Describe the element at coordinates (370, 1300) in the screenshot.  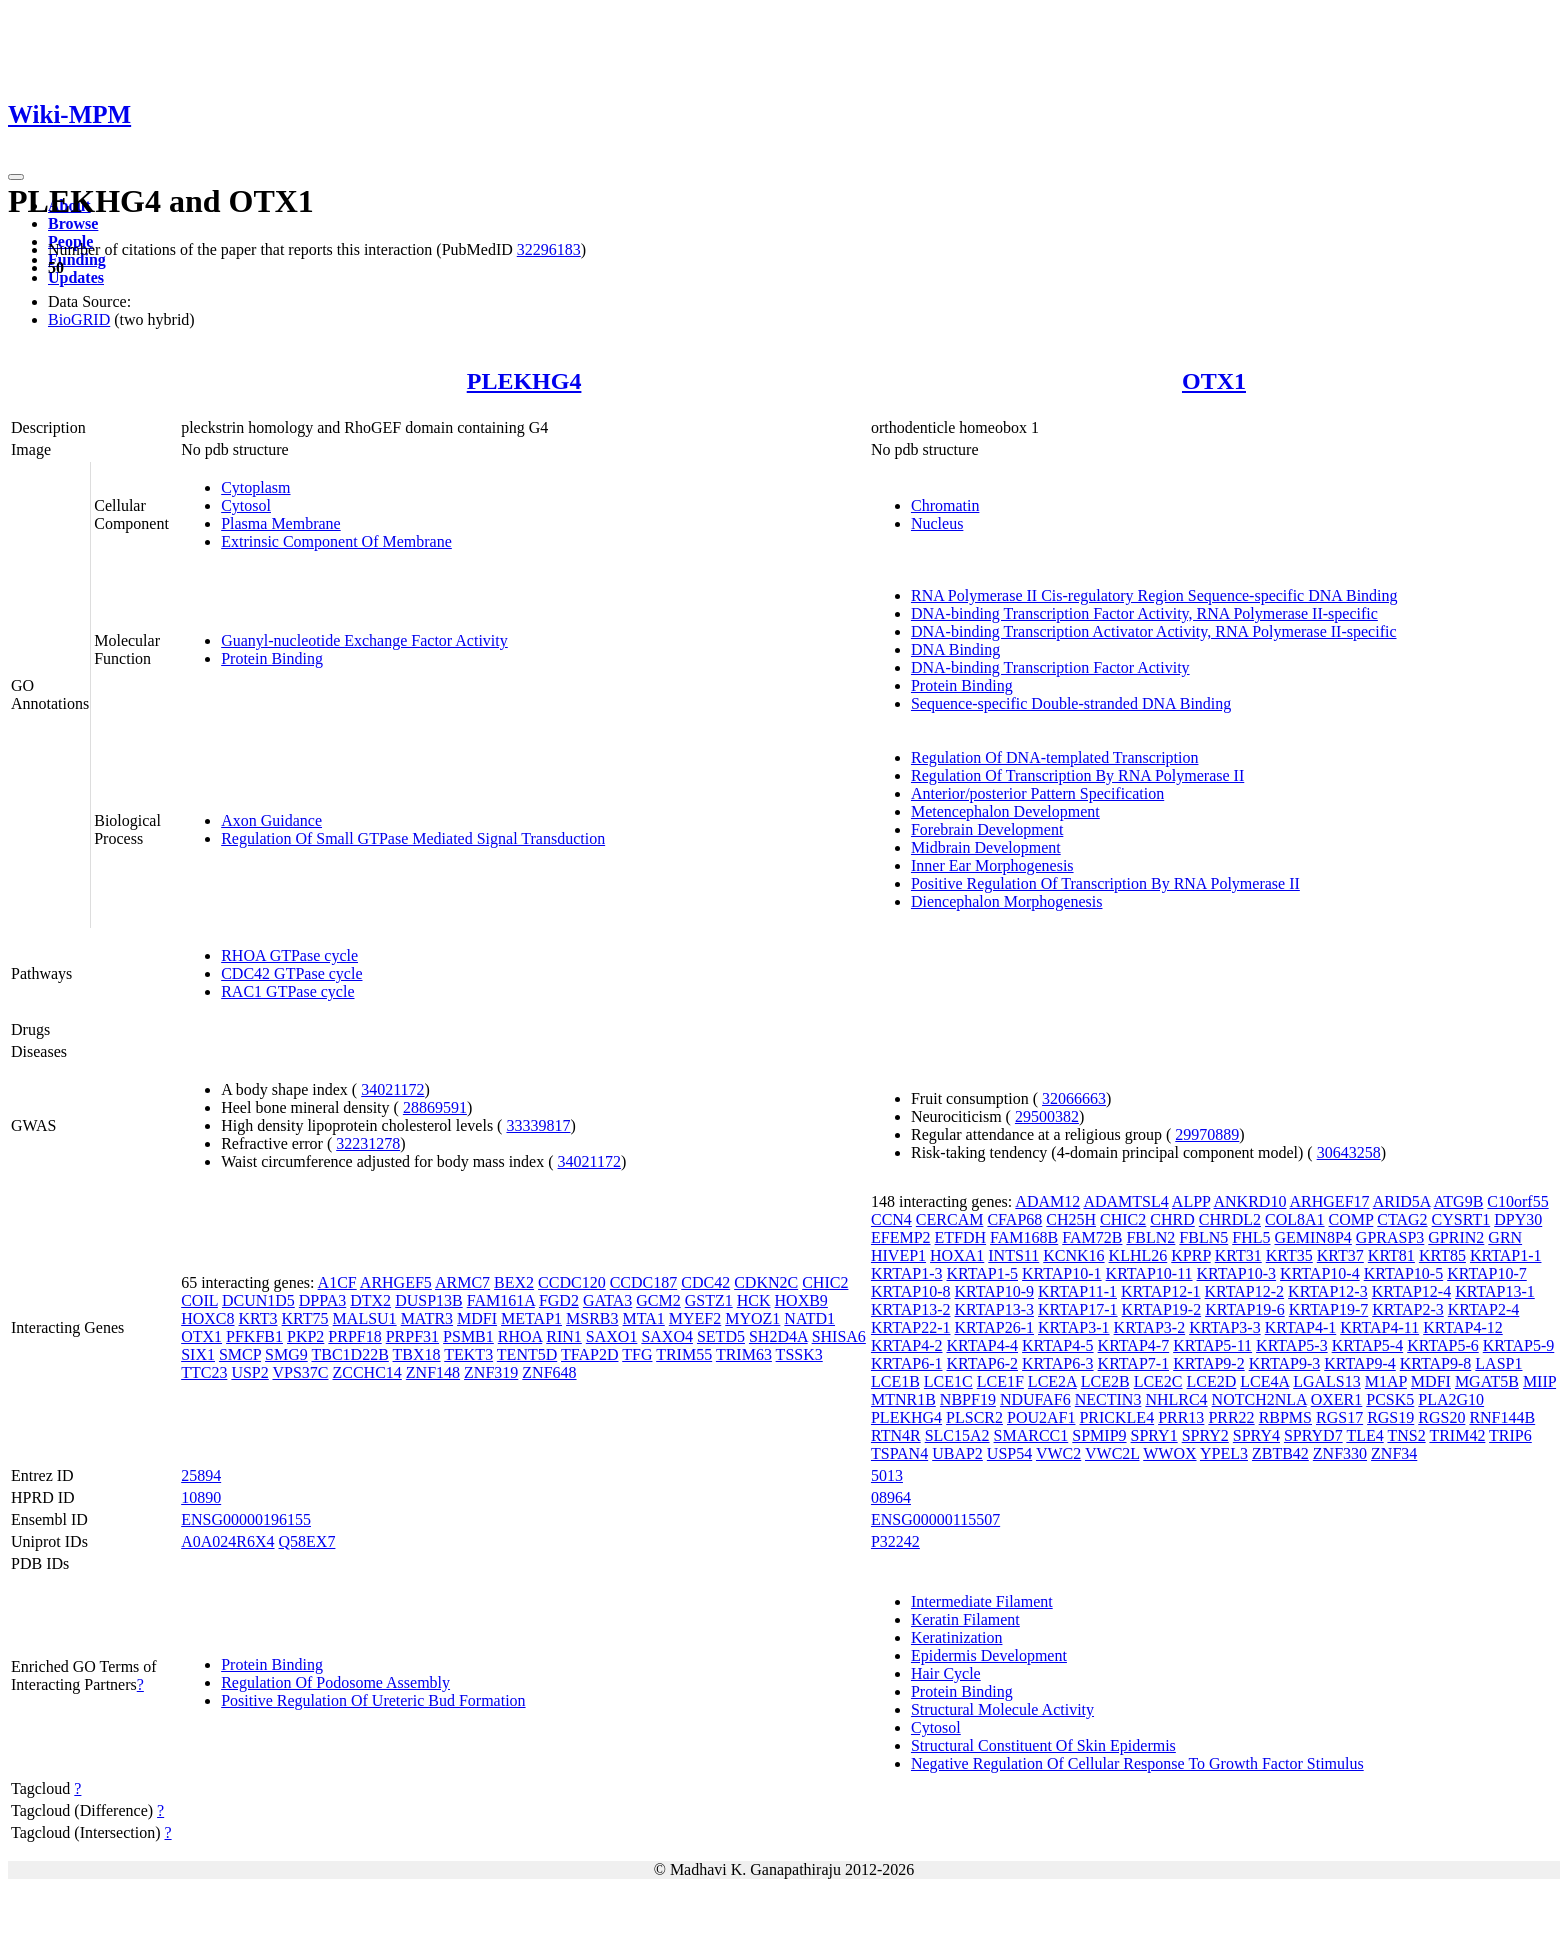
I see `DTX2` at that location.